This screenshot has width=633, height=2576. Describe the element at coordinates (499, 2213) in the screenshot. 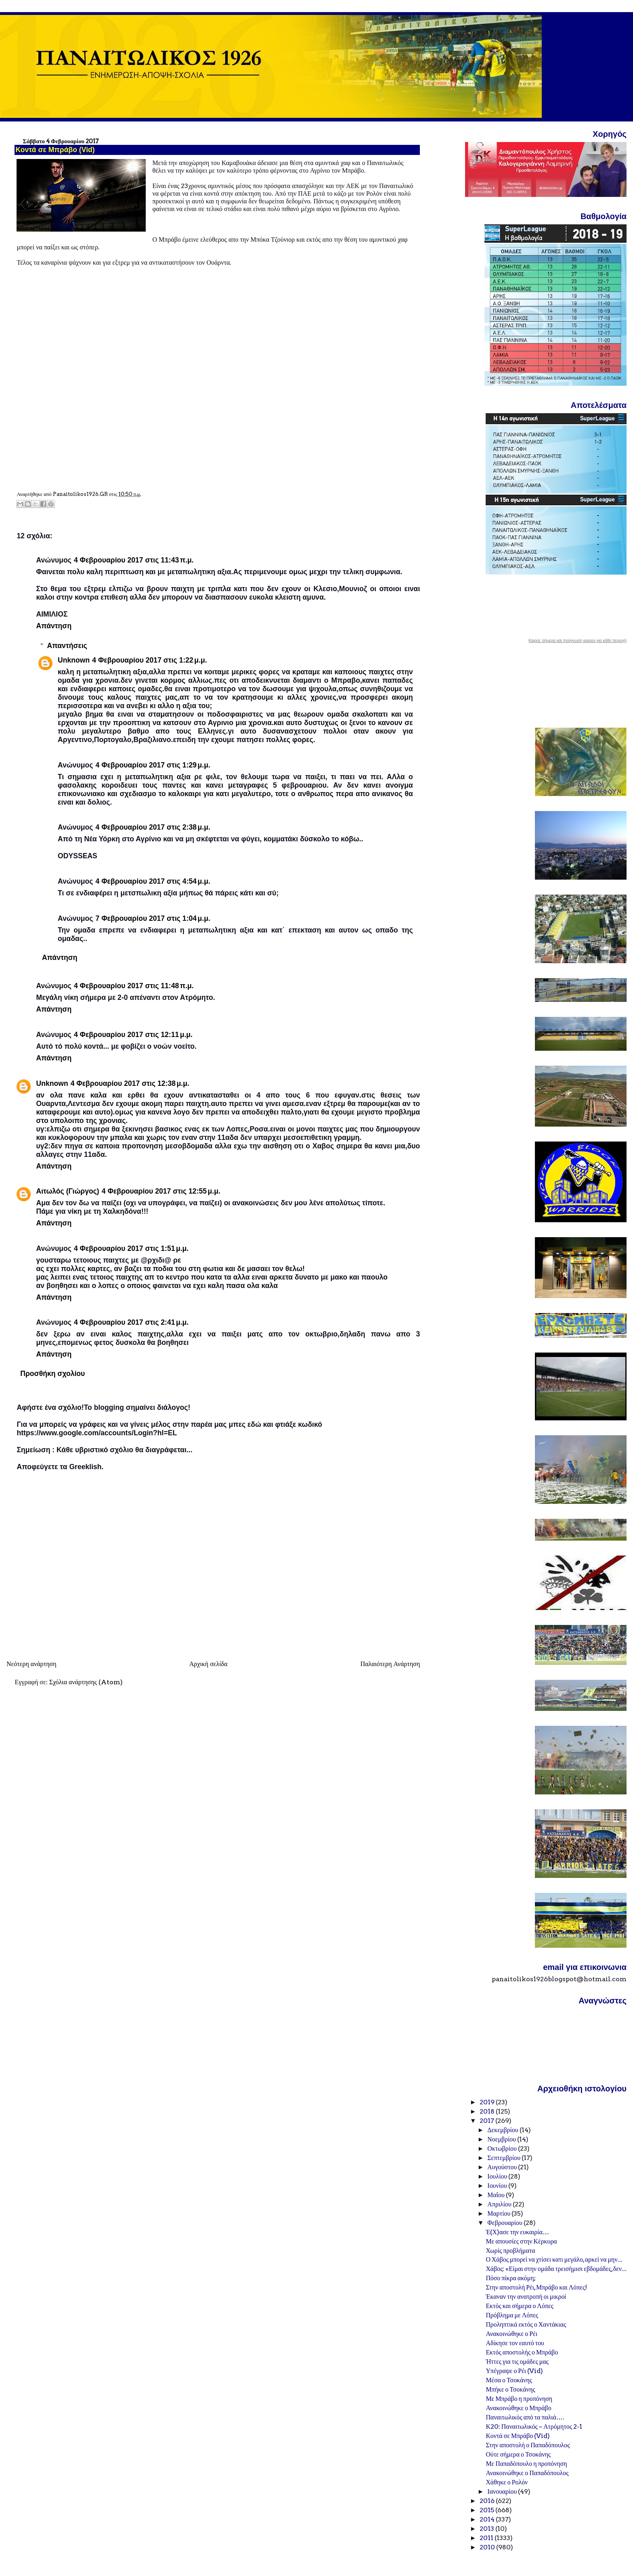

I see `Μαρτίου` at that location.